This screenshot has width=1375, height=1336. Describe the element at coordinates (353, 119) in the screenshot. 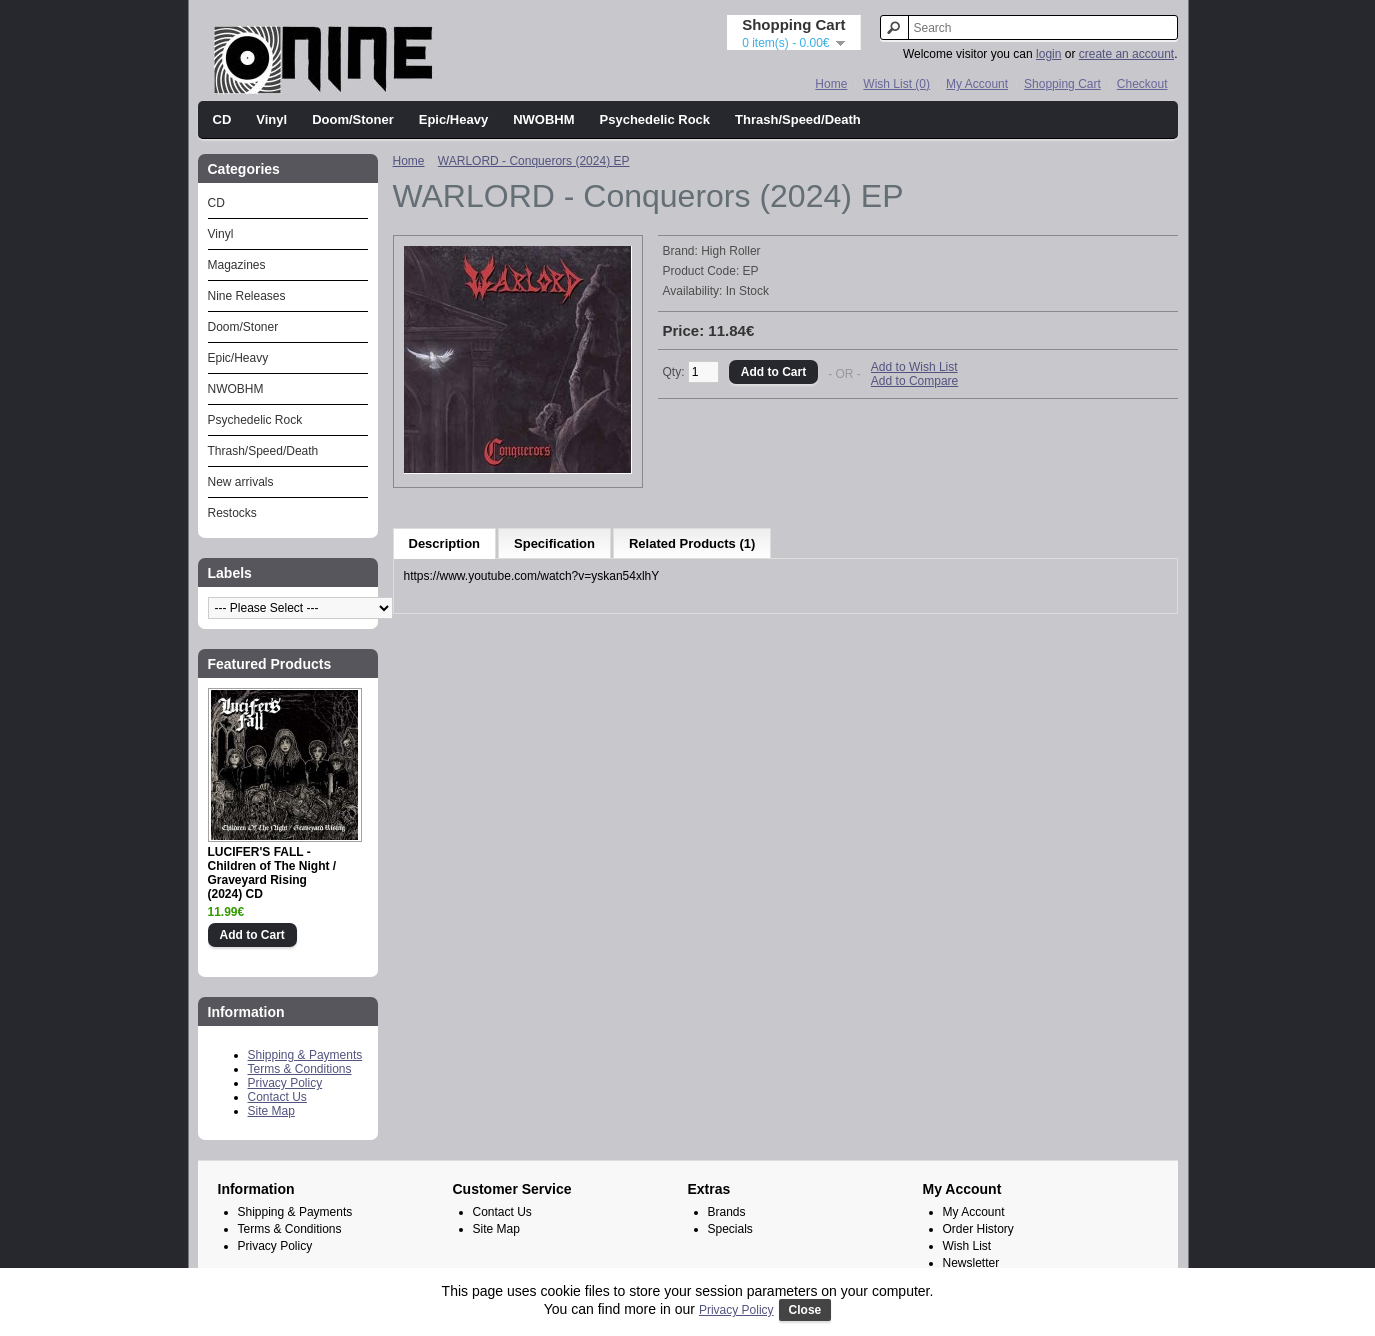

I see `Doom/Stoner` at that location.